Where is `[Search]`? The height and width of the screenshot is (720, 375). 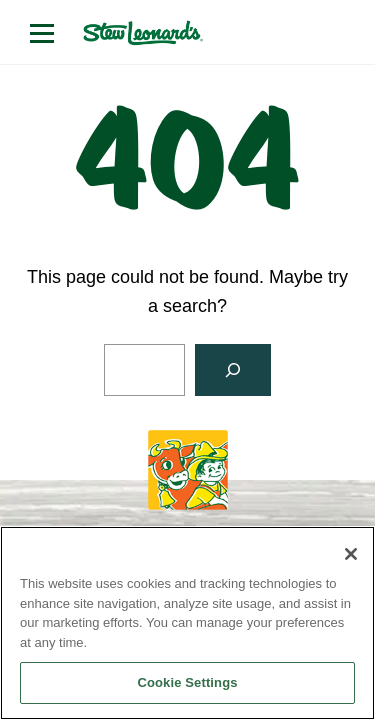
[Search] is located at coordinates (233, 370).